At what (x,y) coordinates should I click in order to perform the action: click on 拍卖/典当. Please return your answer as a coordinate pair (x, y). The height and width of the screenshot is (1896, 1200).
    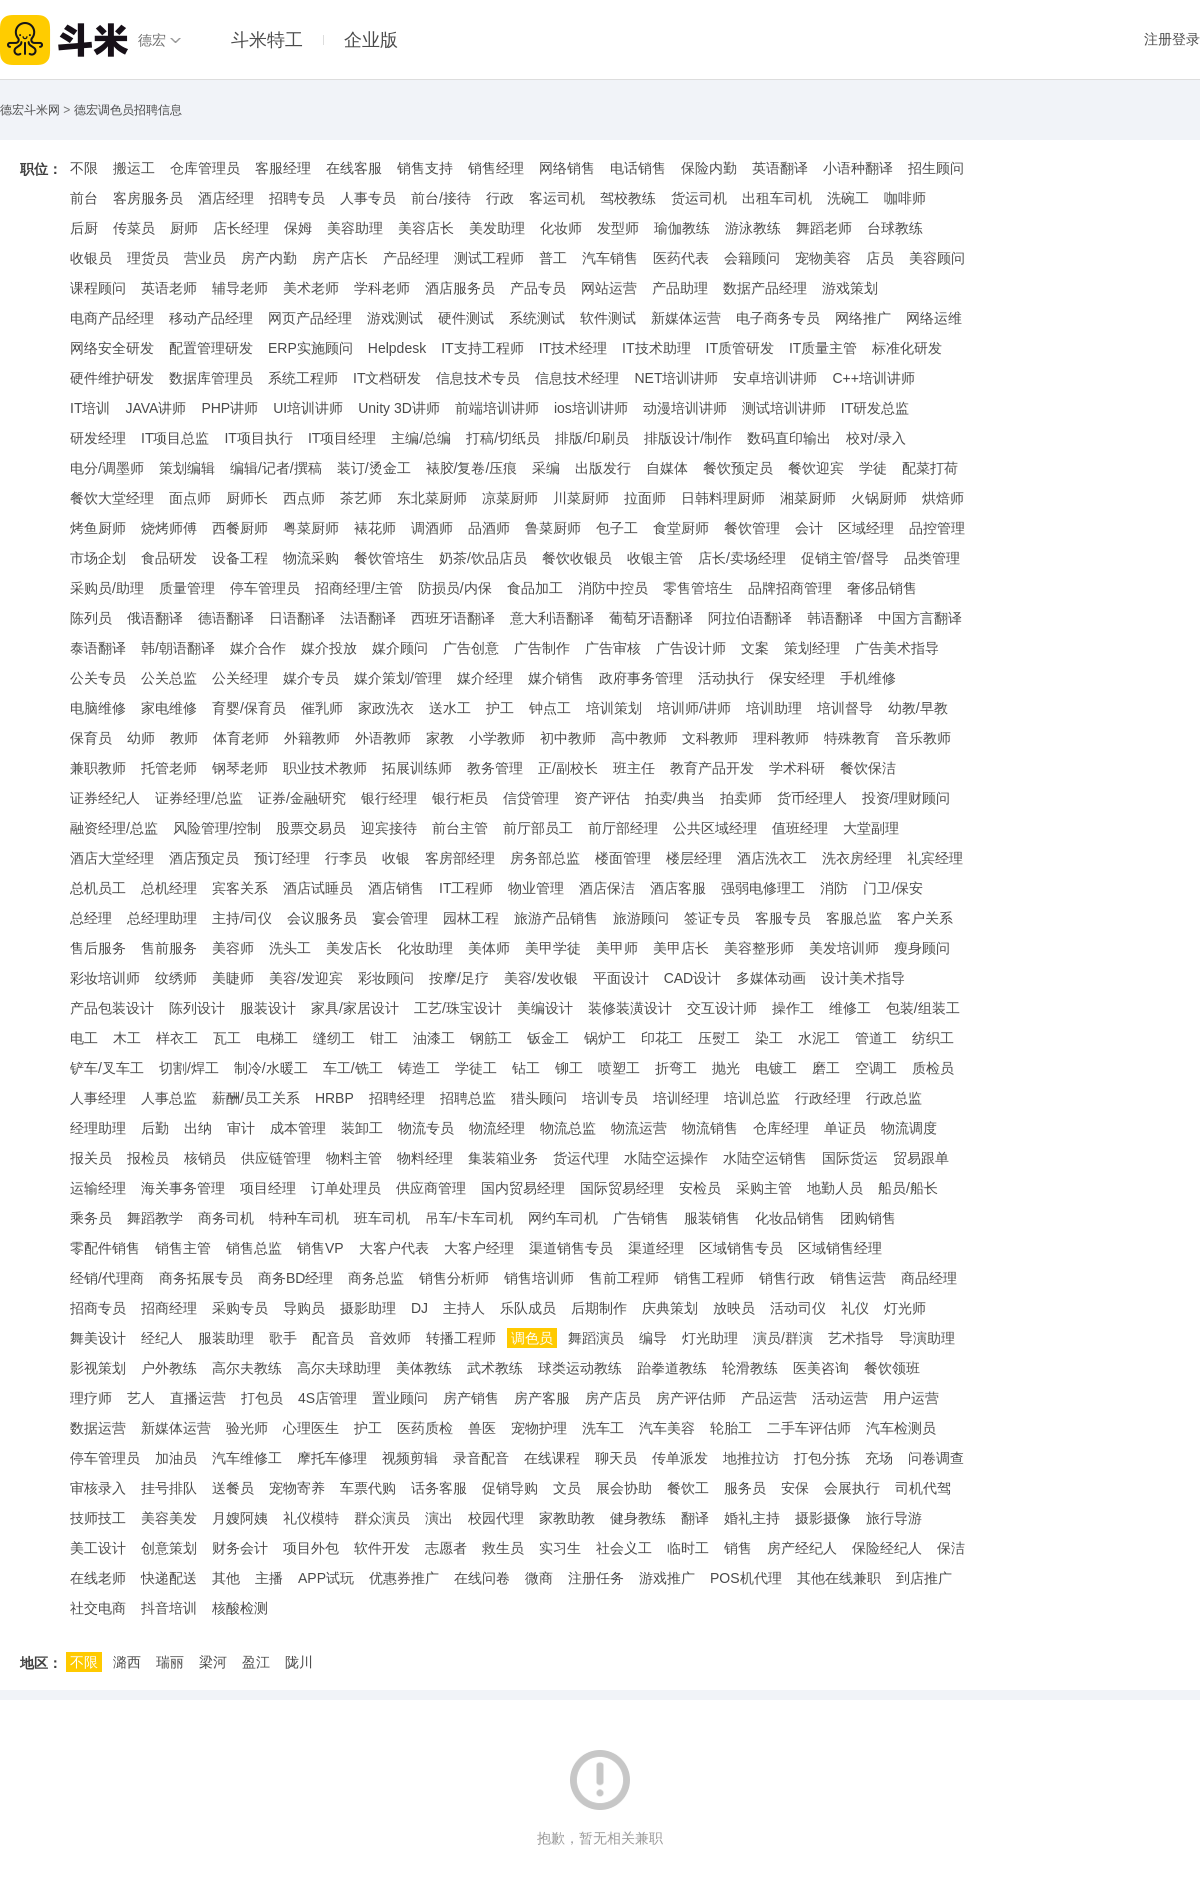
    Looking at the image, I should click on (675, 798).